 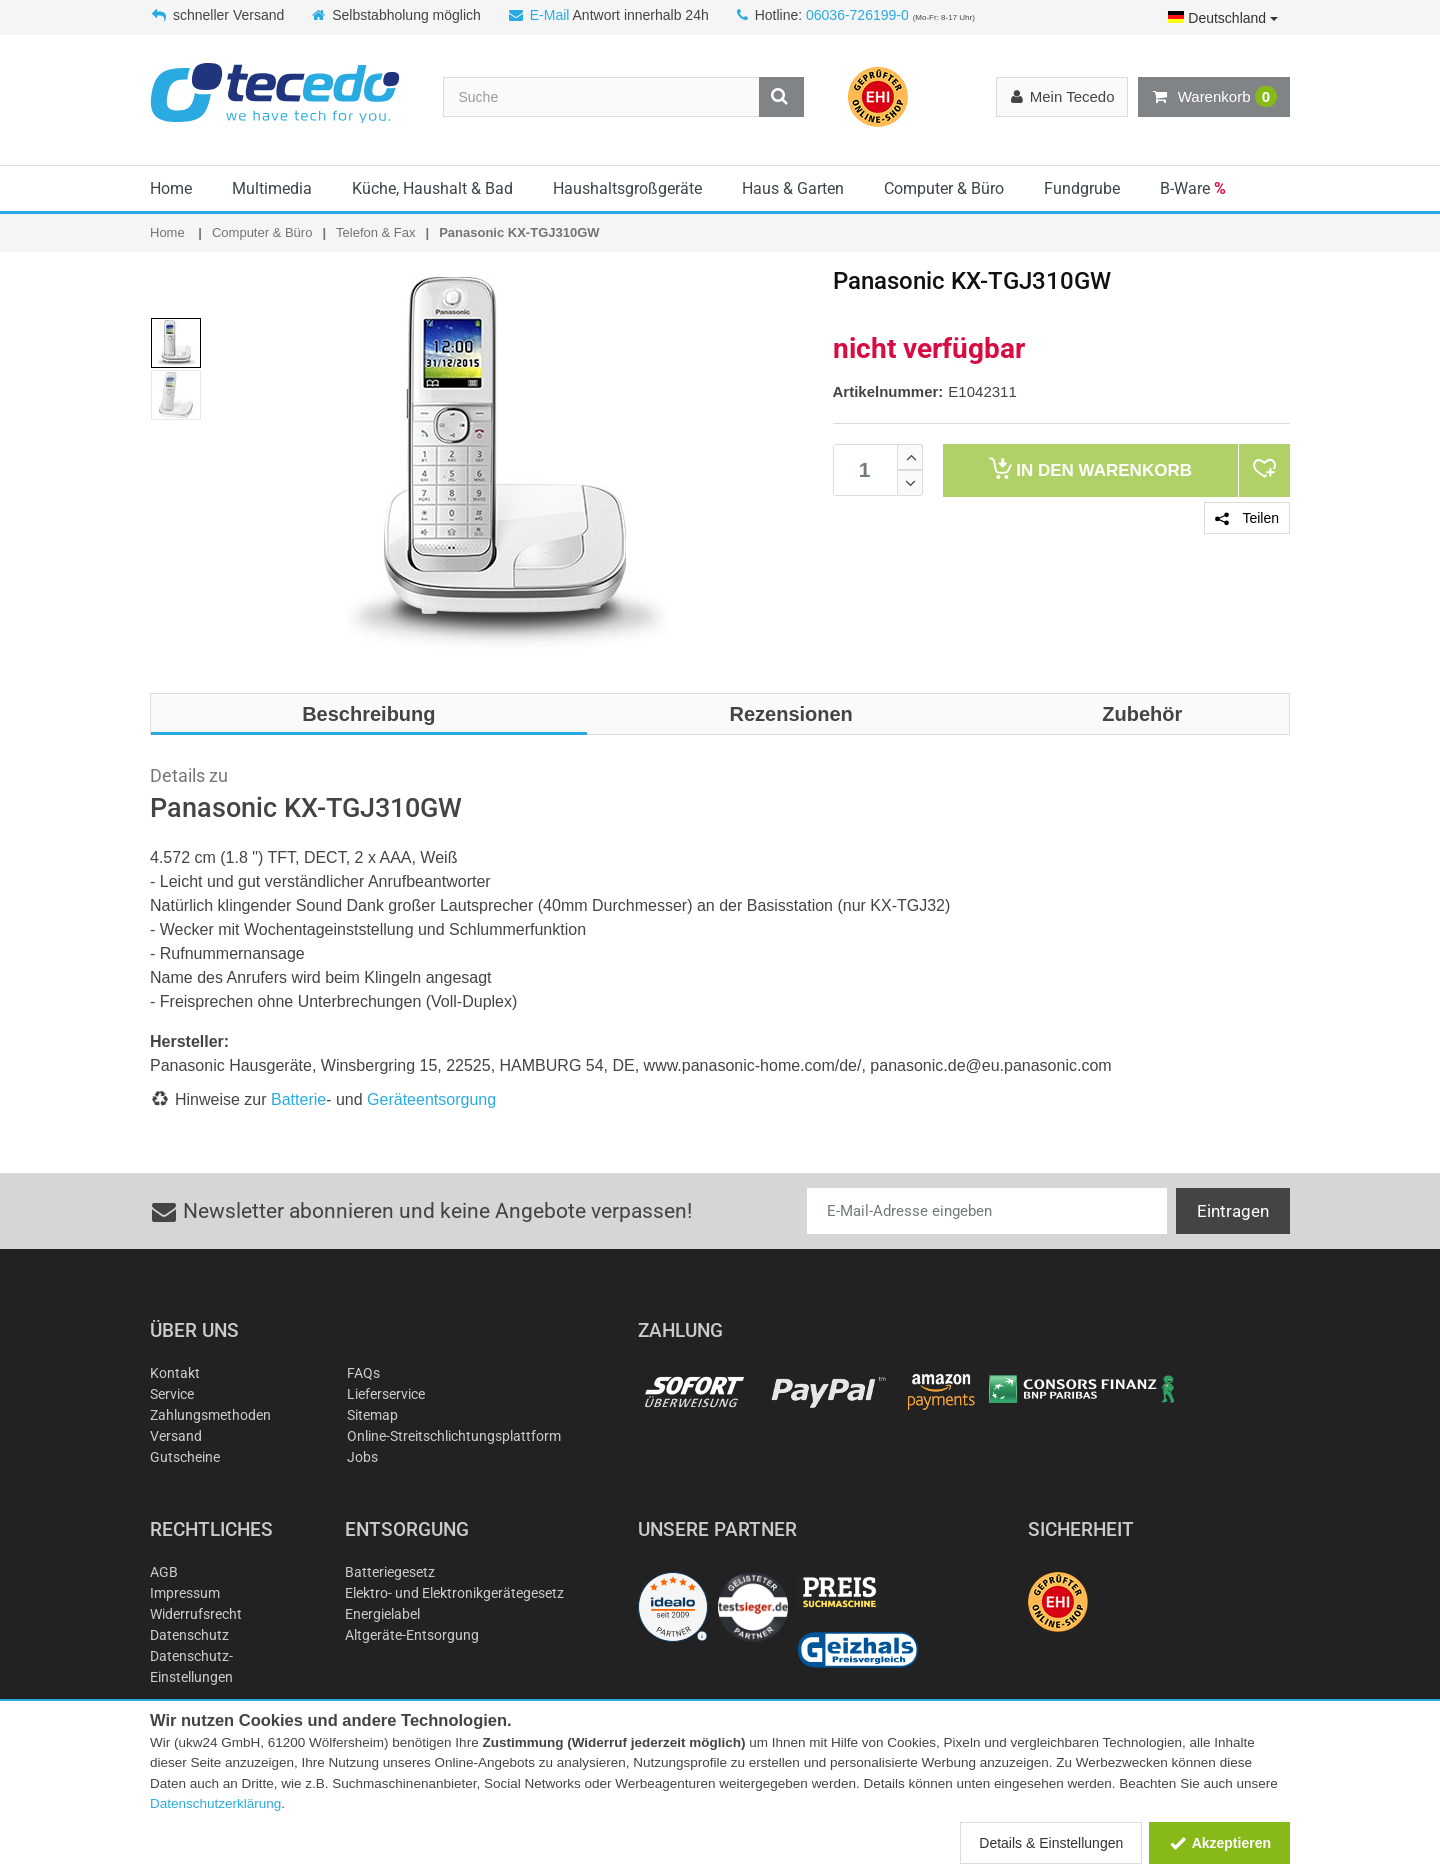 I want to click on Energielabel, so click(x=382, y=1614).